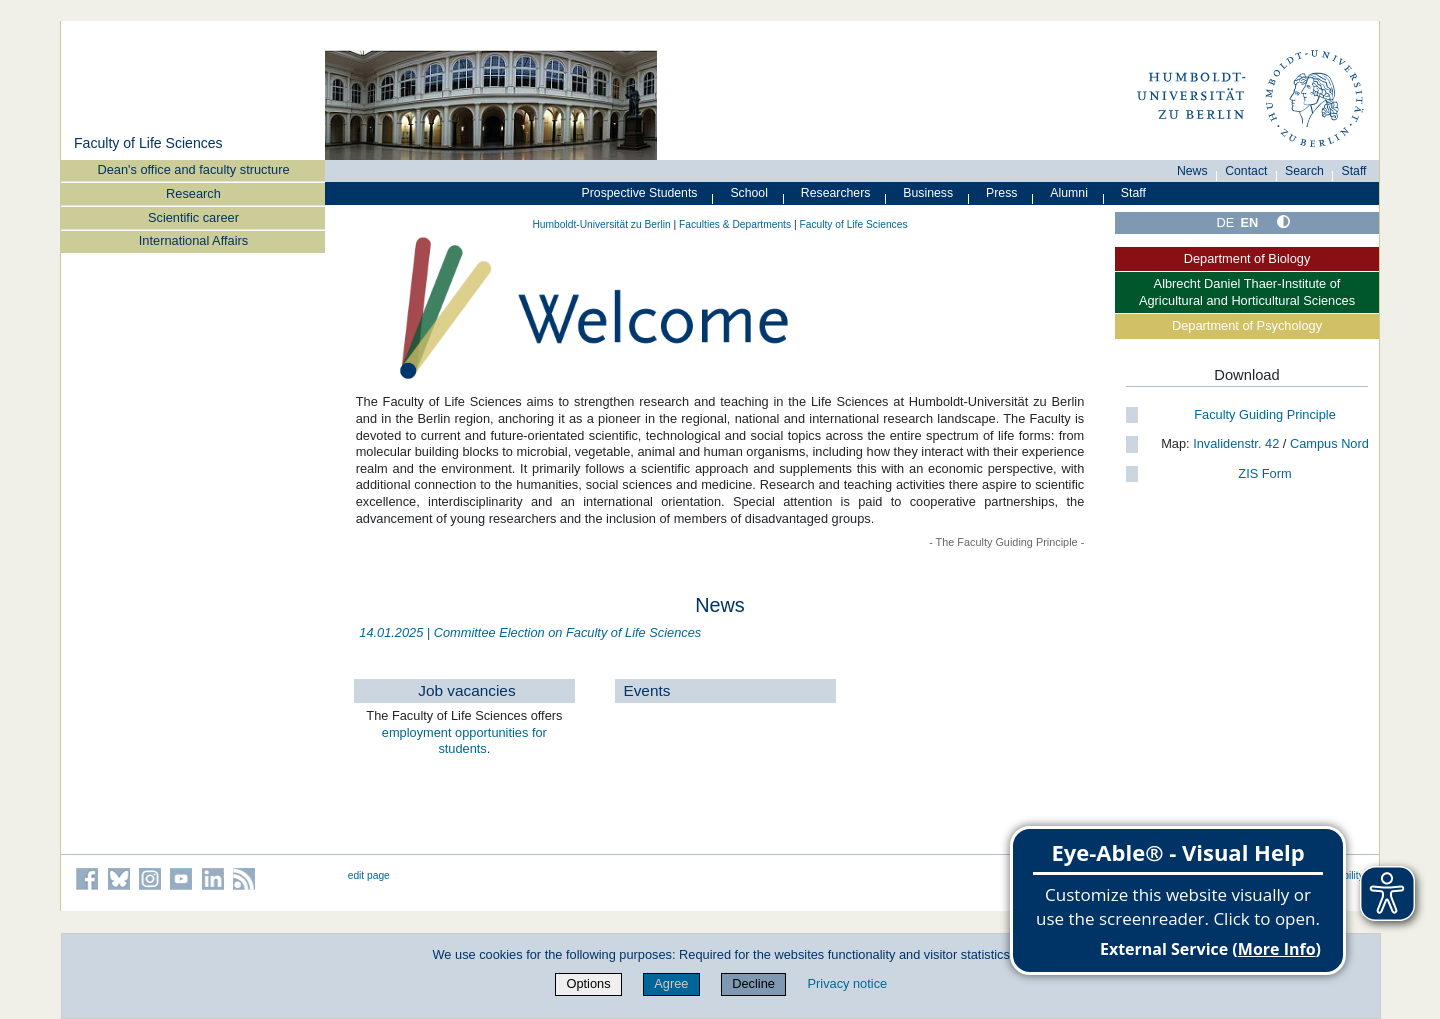  Describe the element at coordinates (836, 193) in the screenshot. I see `Researchers` at that location.